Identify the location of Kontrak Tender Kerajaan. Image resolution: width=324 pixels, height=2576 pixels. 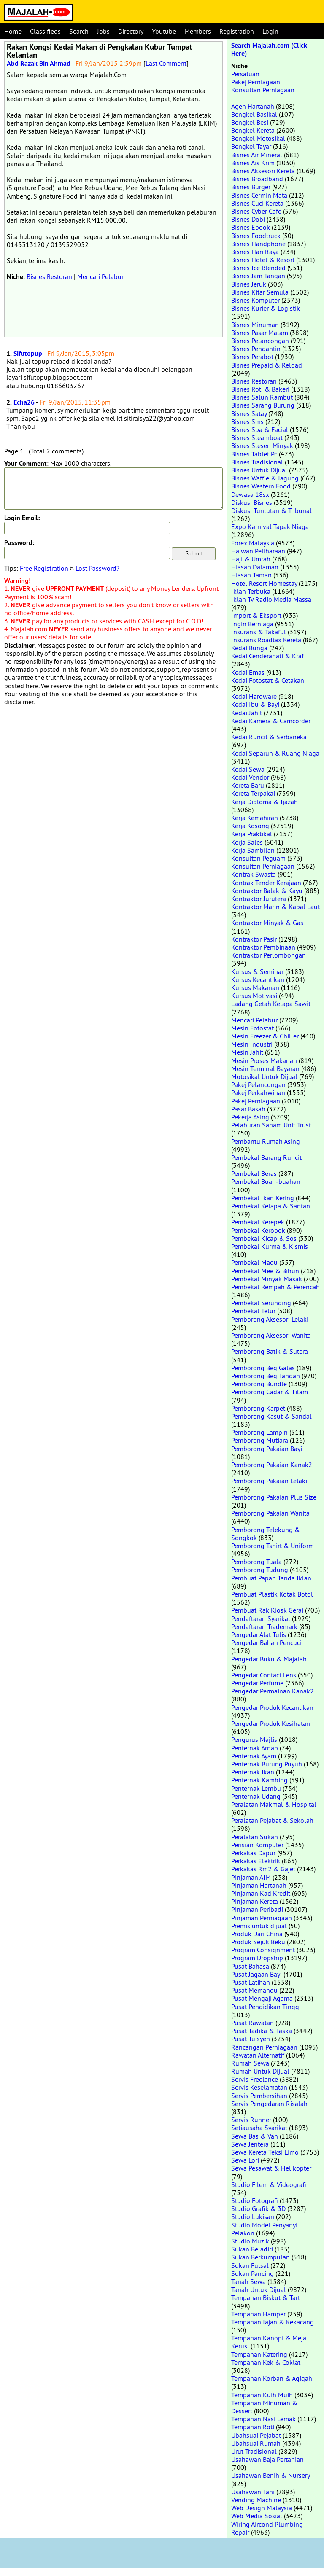
(266, 882).